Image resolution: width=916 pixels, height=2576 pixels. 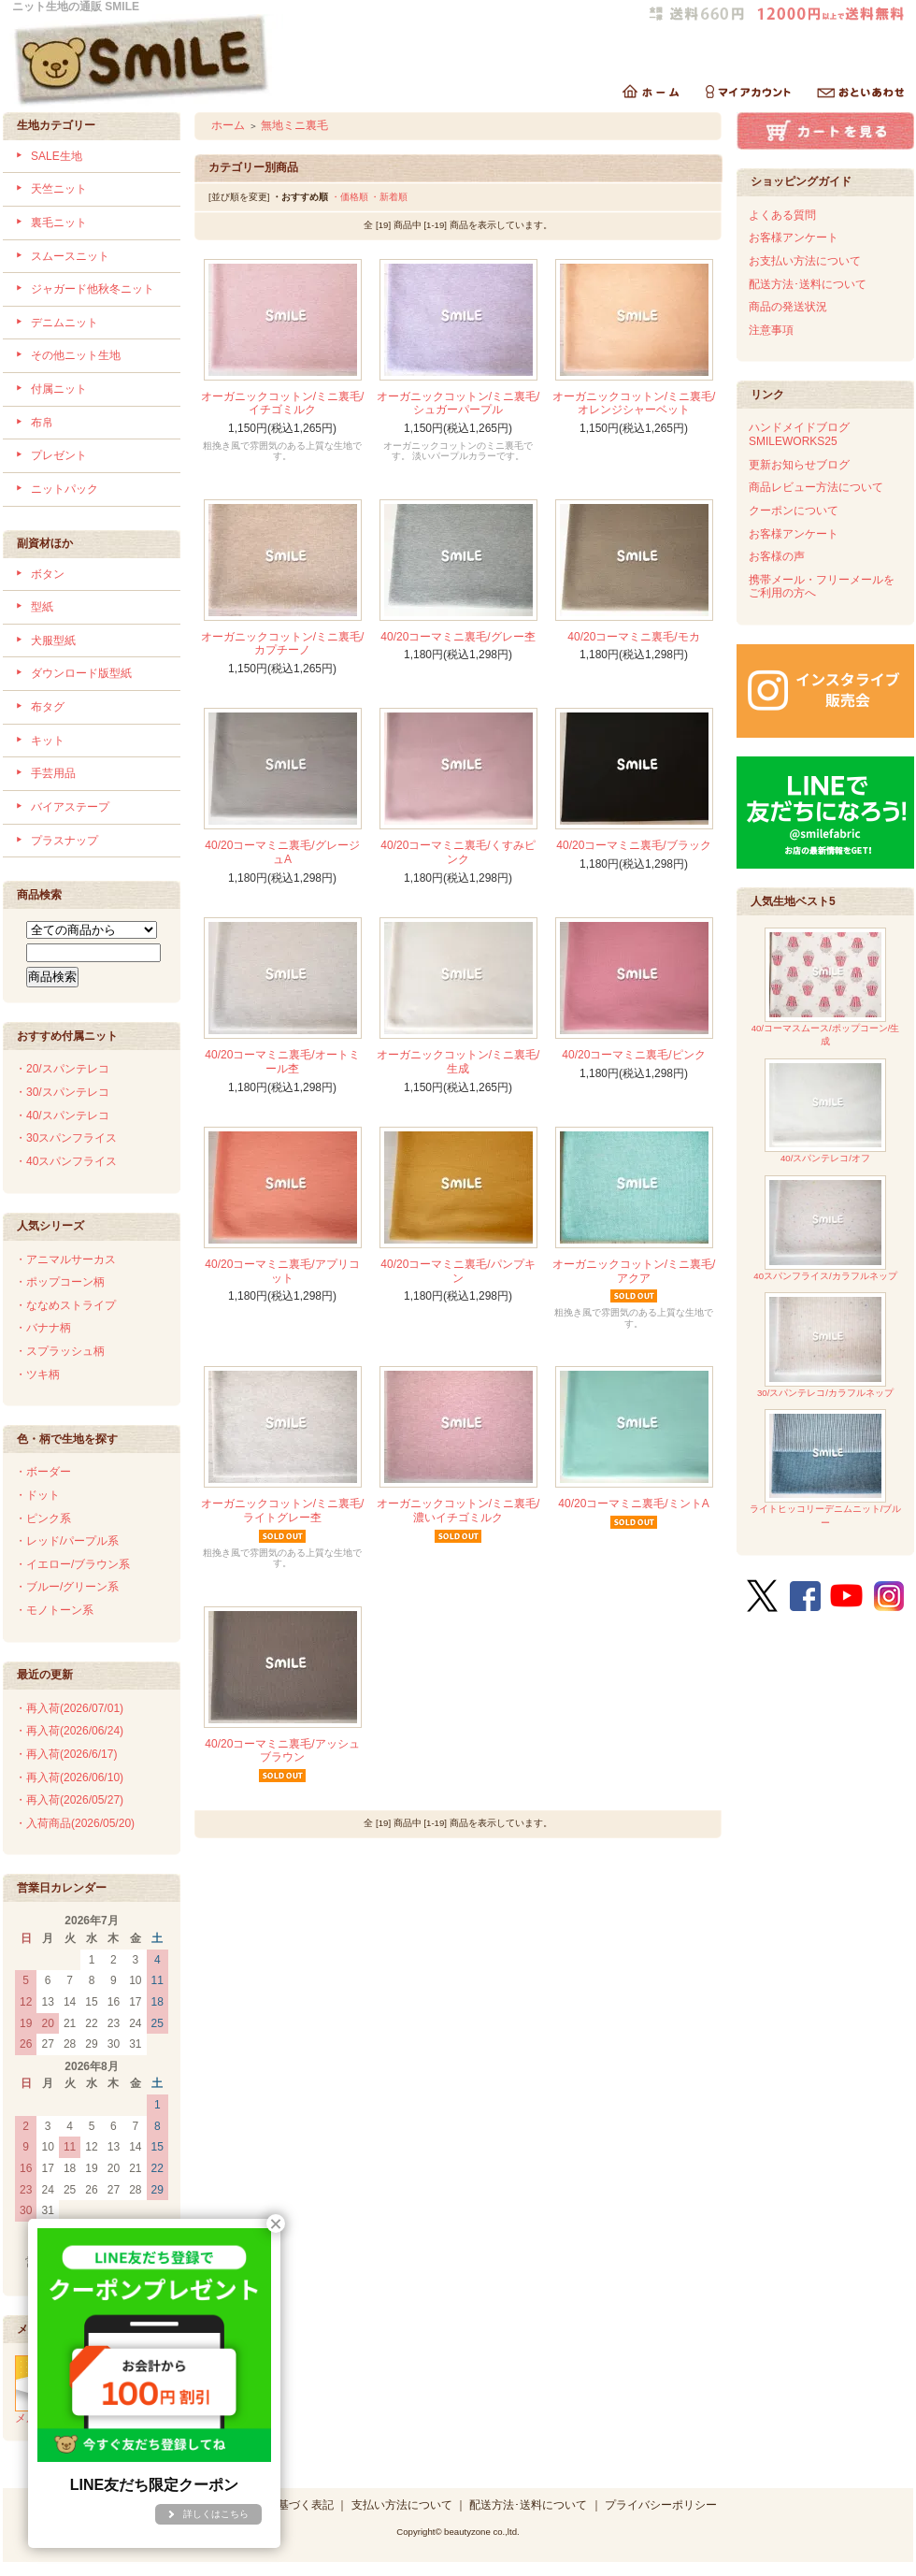 I want to click on ・再入荷(2026/05/27), so click(x=69, y=1799).